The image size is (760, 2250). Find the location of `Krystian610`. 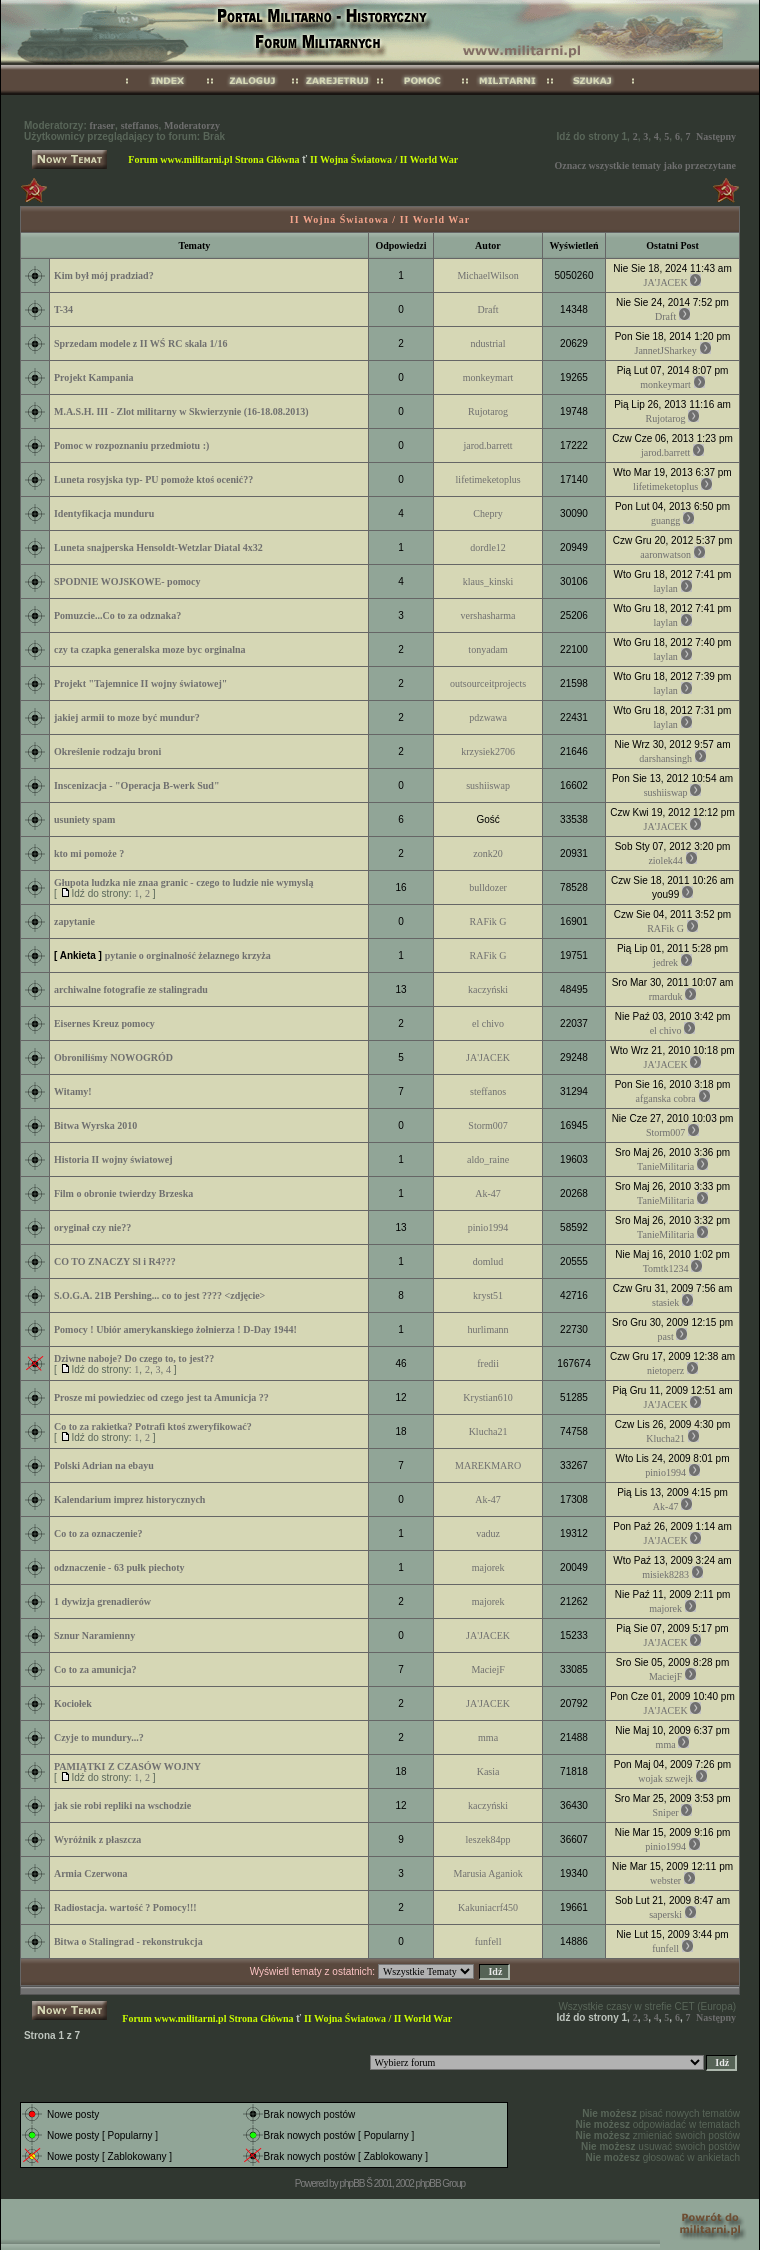

Krystian610 is located at coordinates (487, 1397).